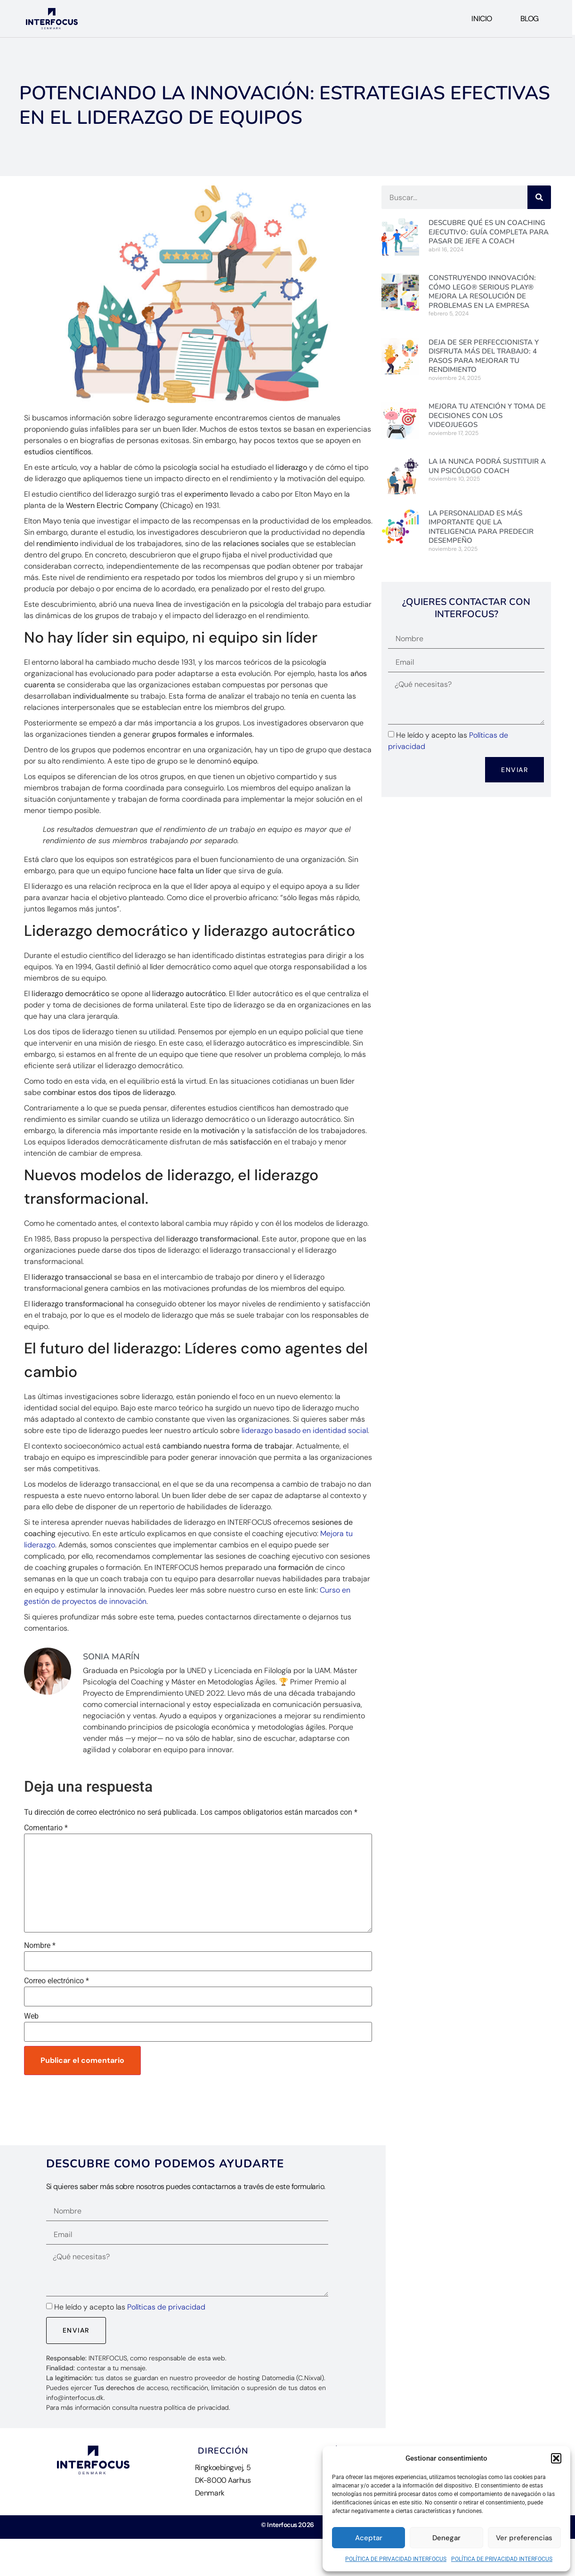 The image size is (575, 2576). I want to click on He leído y acepto las, so click(129, 2307).